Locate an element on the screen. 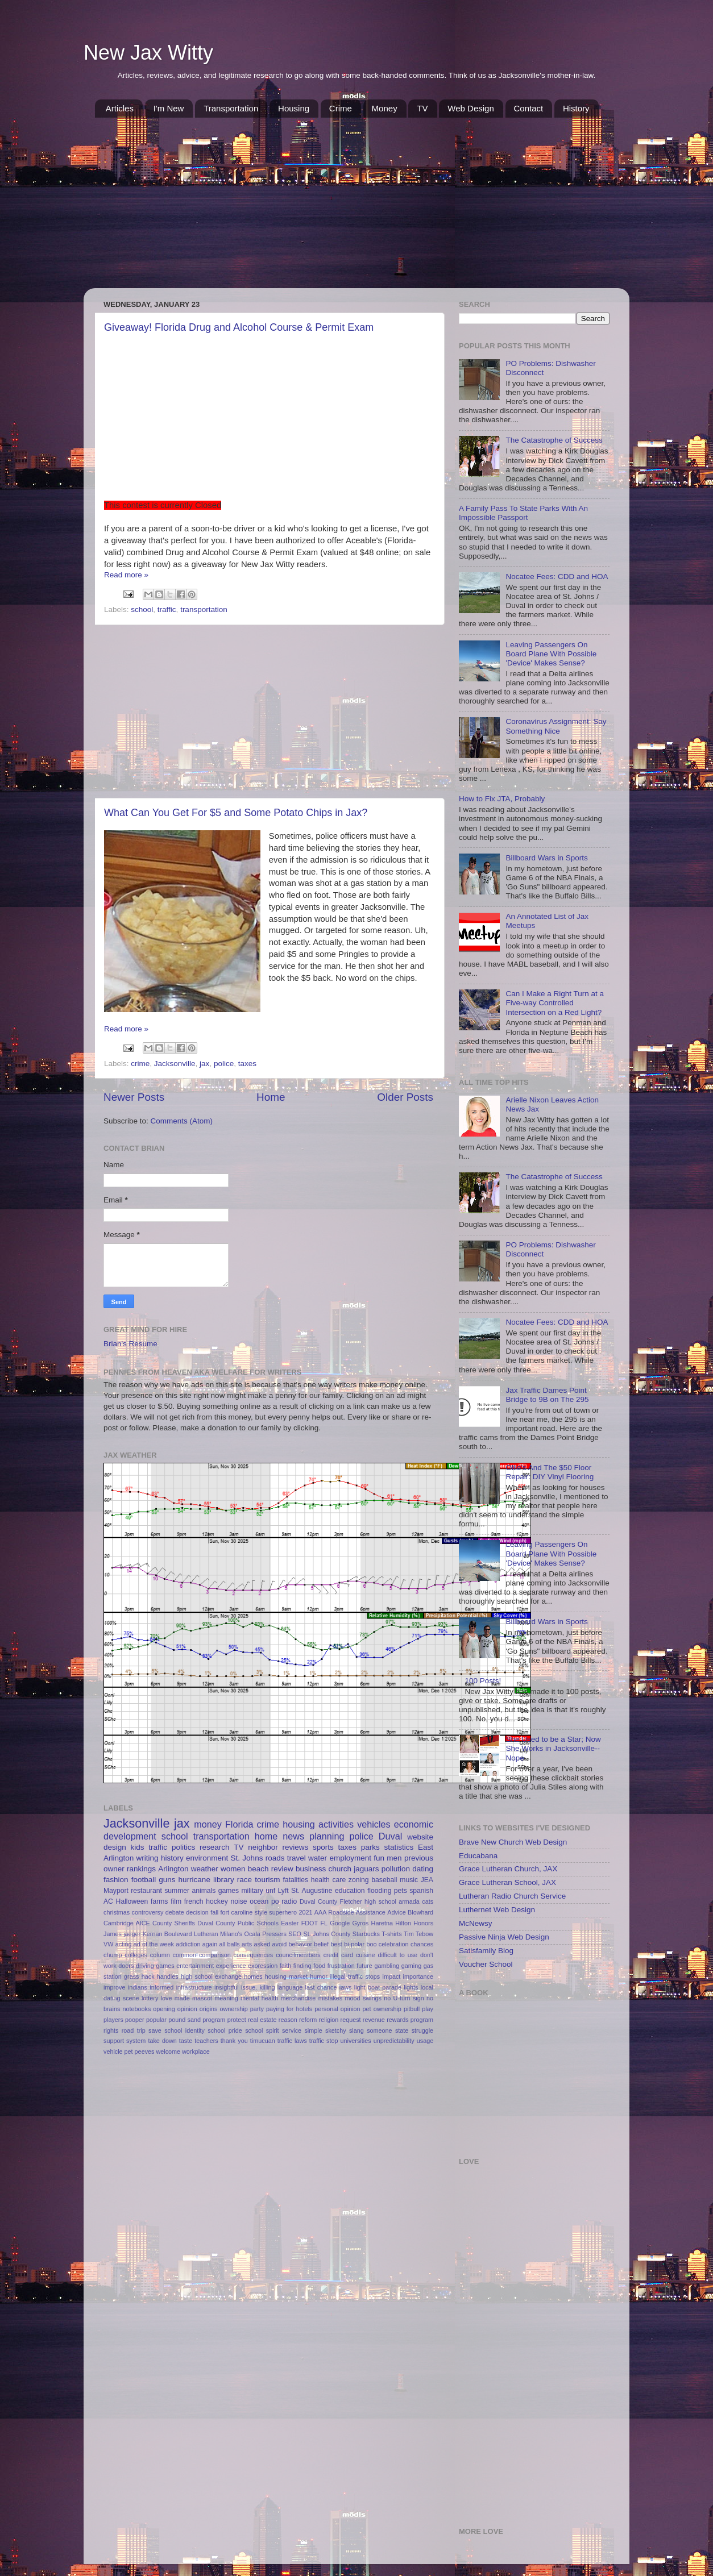 This screenshot has width=713, height=2576. Pressers is located at coordinates (274, 1933).